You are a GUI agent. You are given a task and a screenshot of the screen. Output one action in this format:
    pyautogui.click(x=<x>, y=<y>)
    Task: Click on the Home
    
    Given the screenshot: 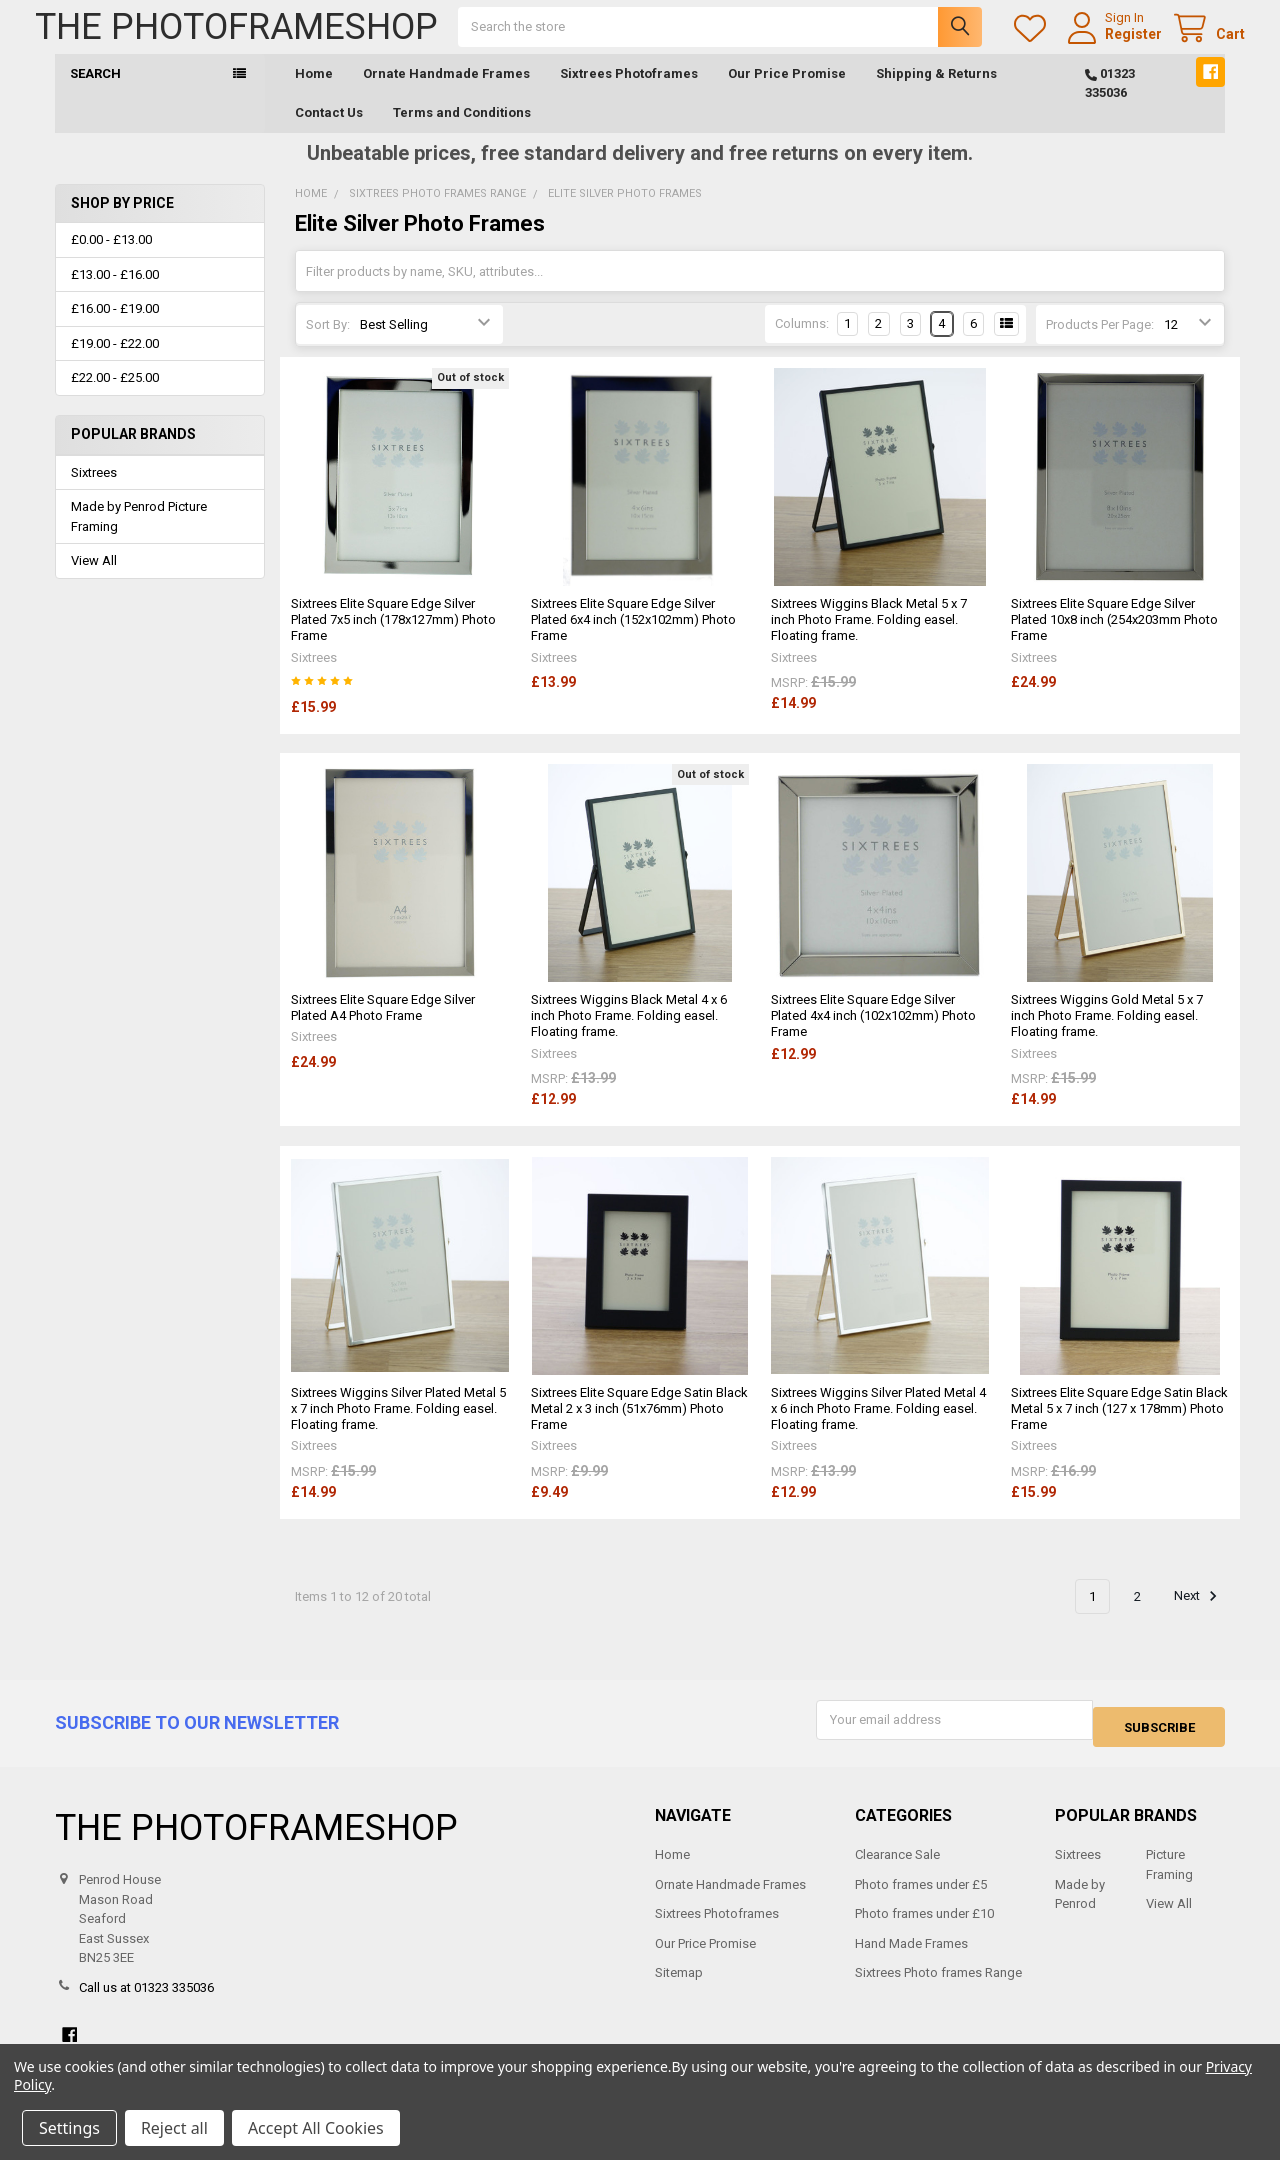 What is the action you would take?
    pyautogui.click(x=314, y=93)
    